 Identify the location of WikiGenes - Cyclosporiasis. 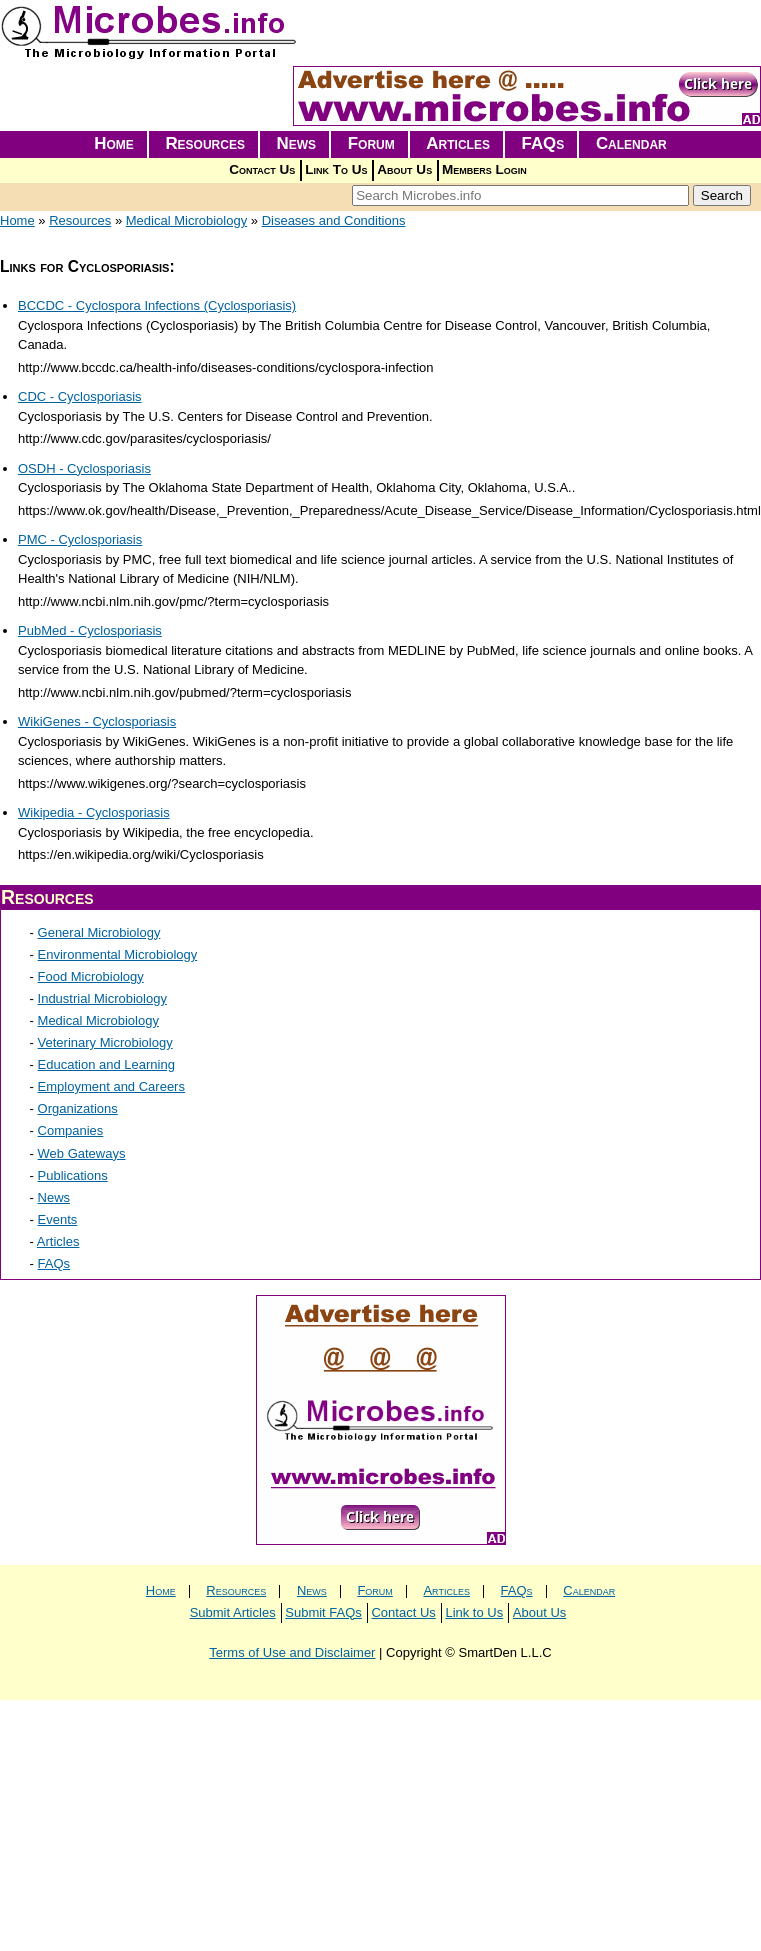
(97, 721).